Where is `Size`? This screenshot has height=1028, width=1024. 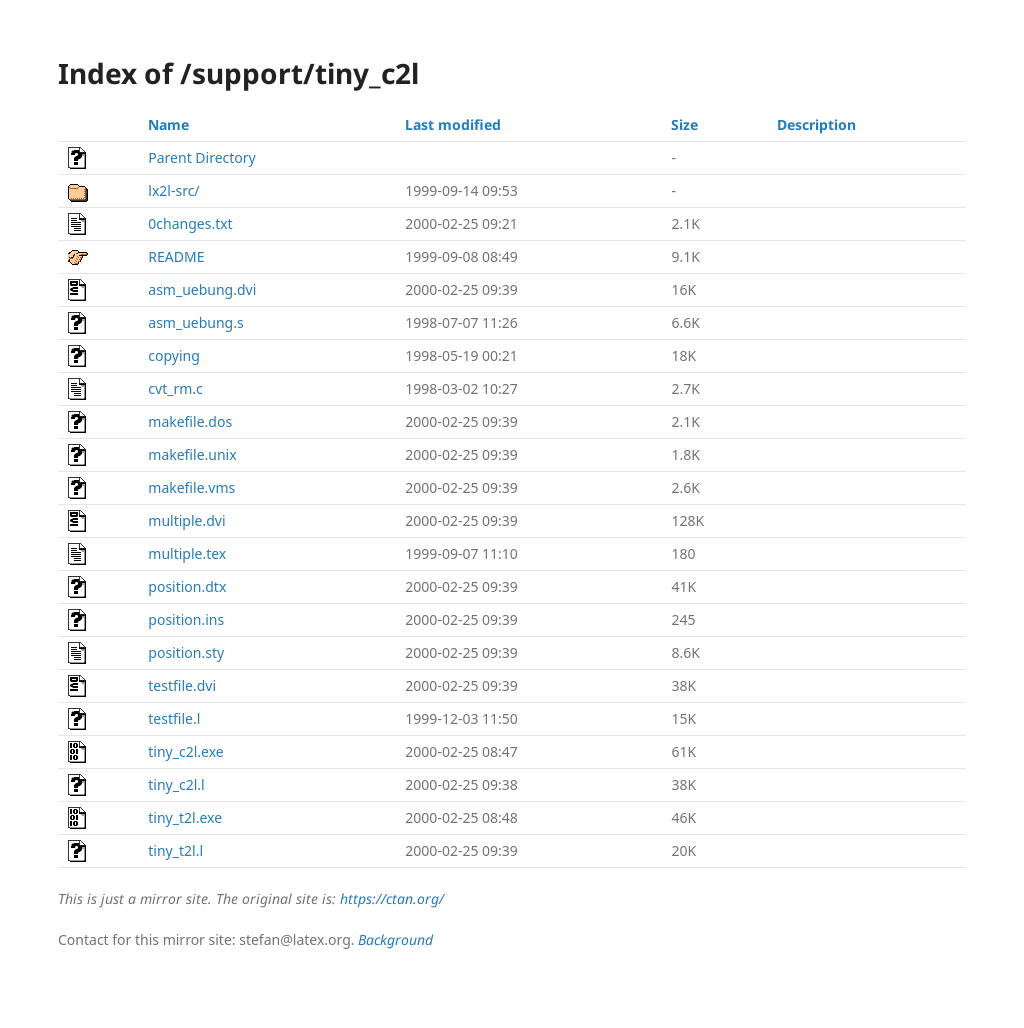
Size is located at coordinates (684, 124).